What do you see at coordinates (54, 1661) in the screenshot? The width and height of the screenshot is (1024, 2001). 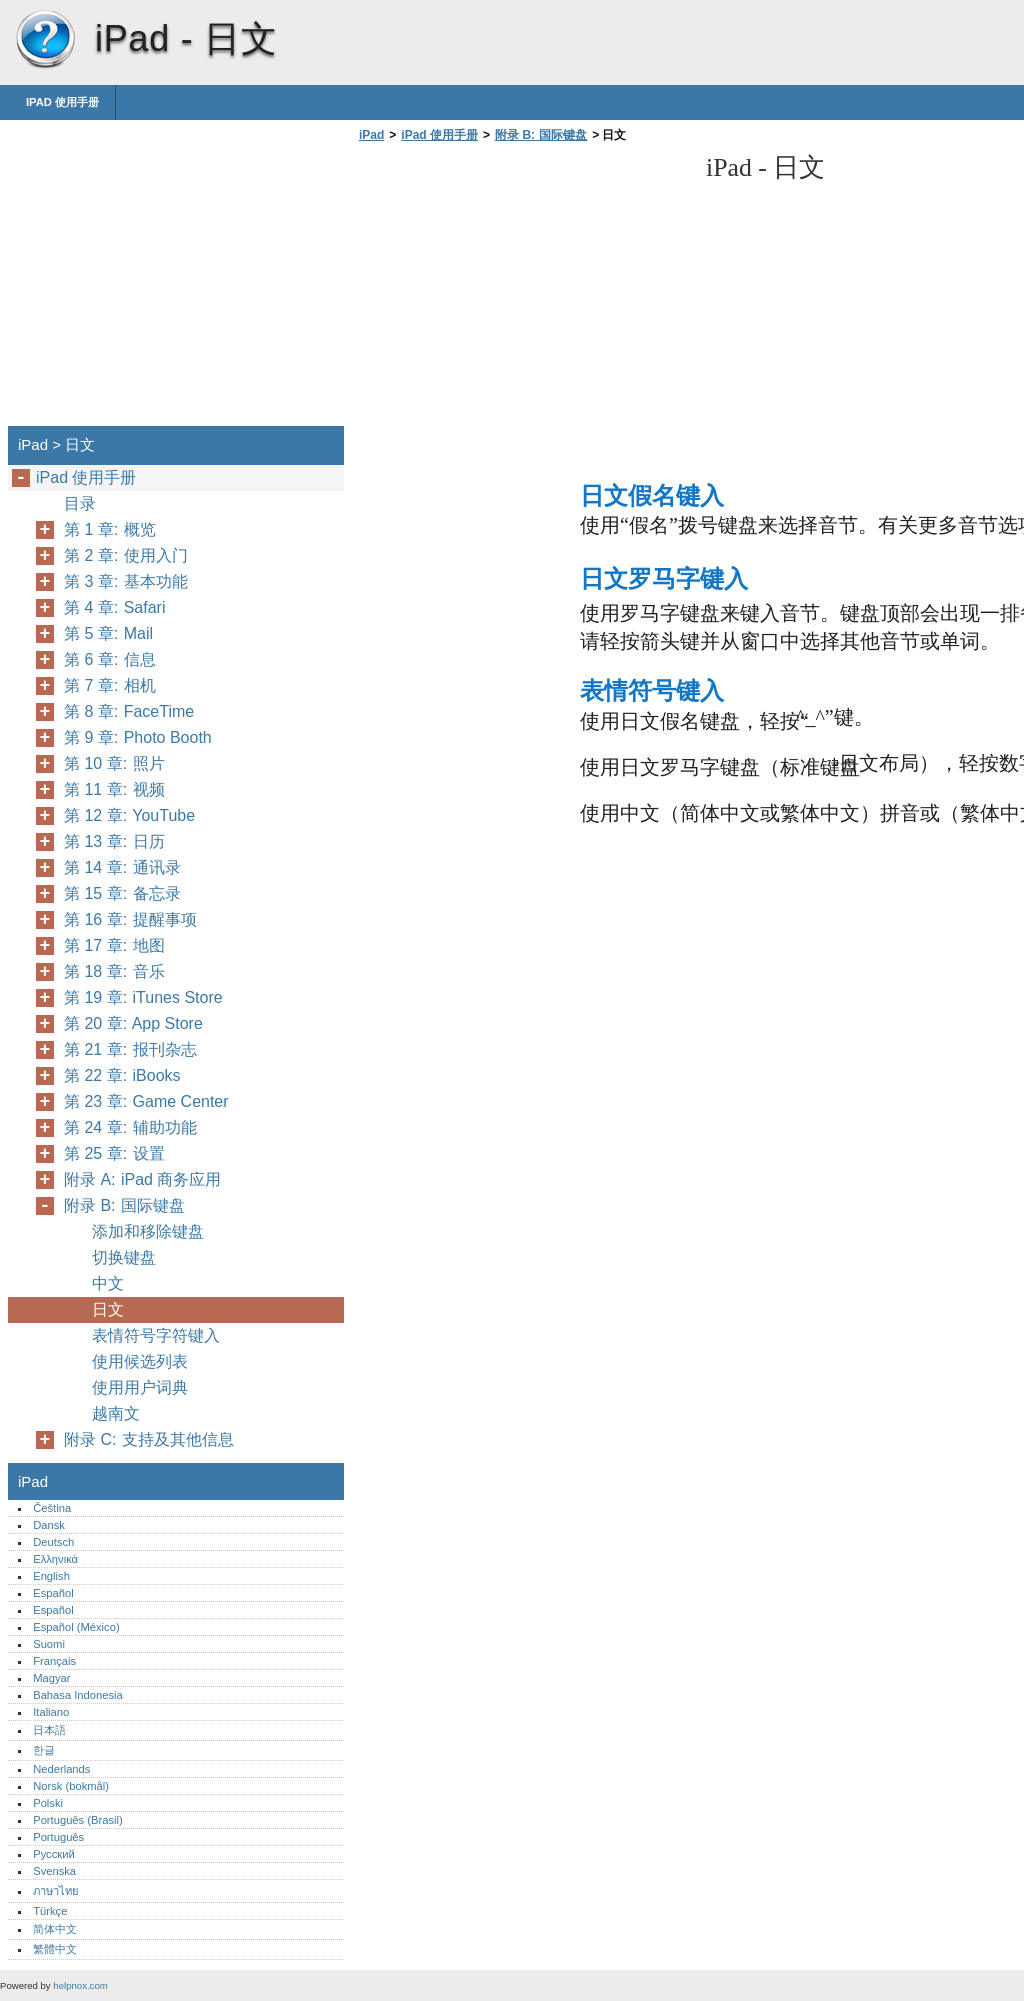 I see `Français` at bounding box center [54, 1661].